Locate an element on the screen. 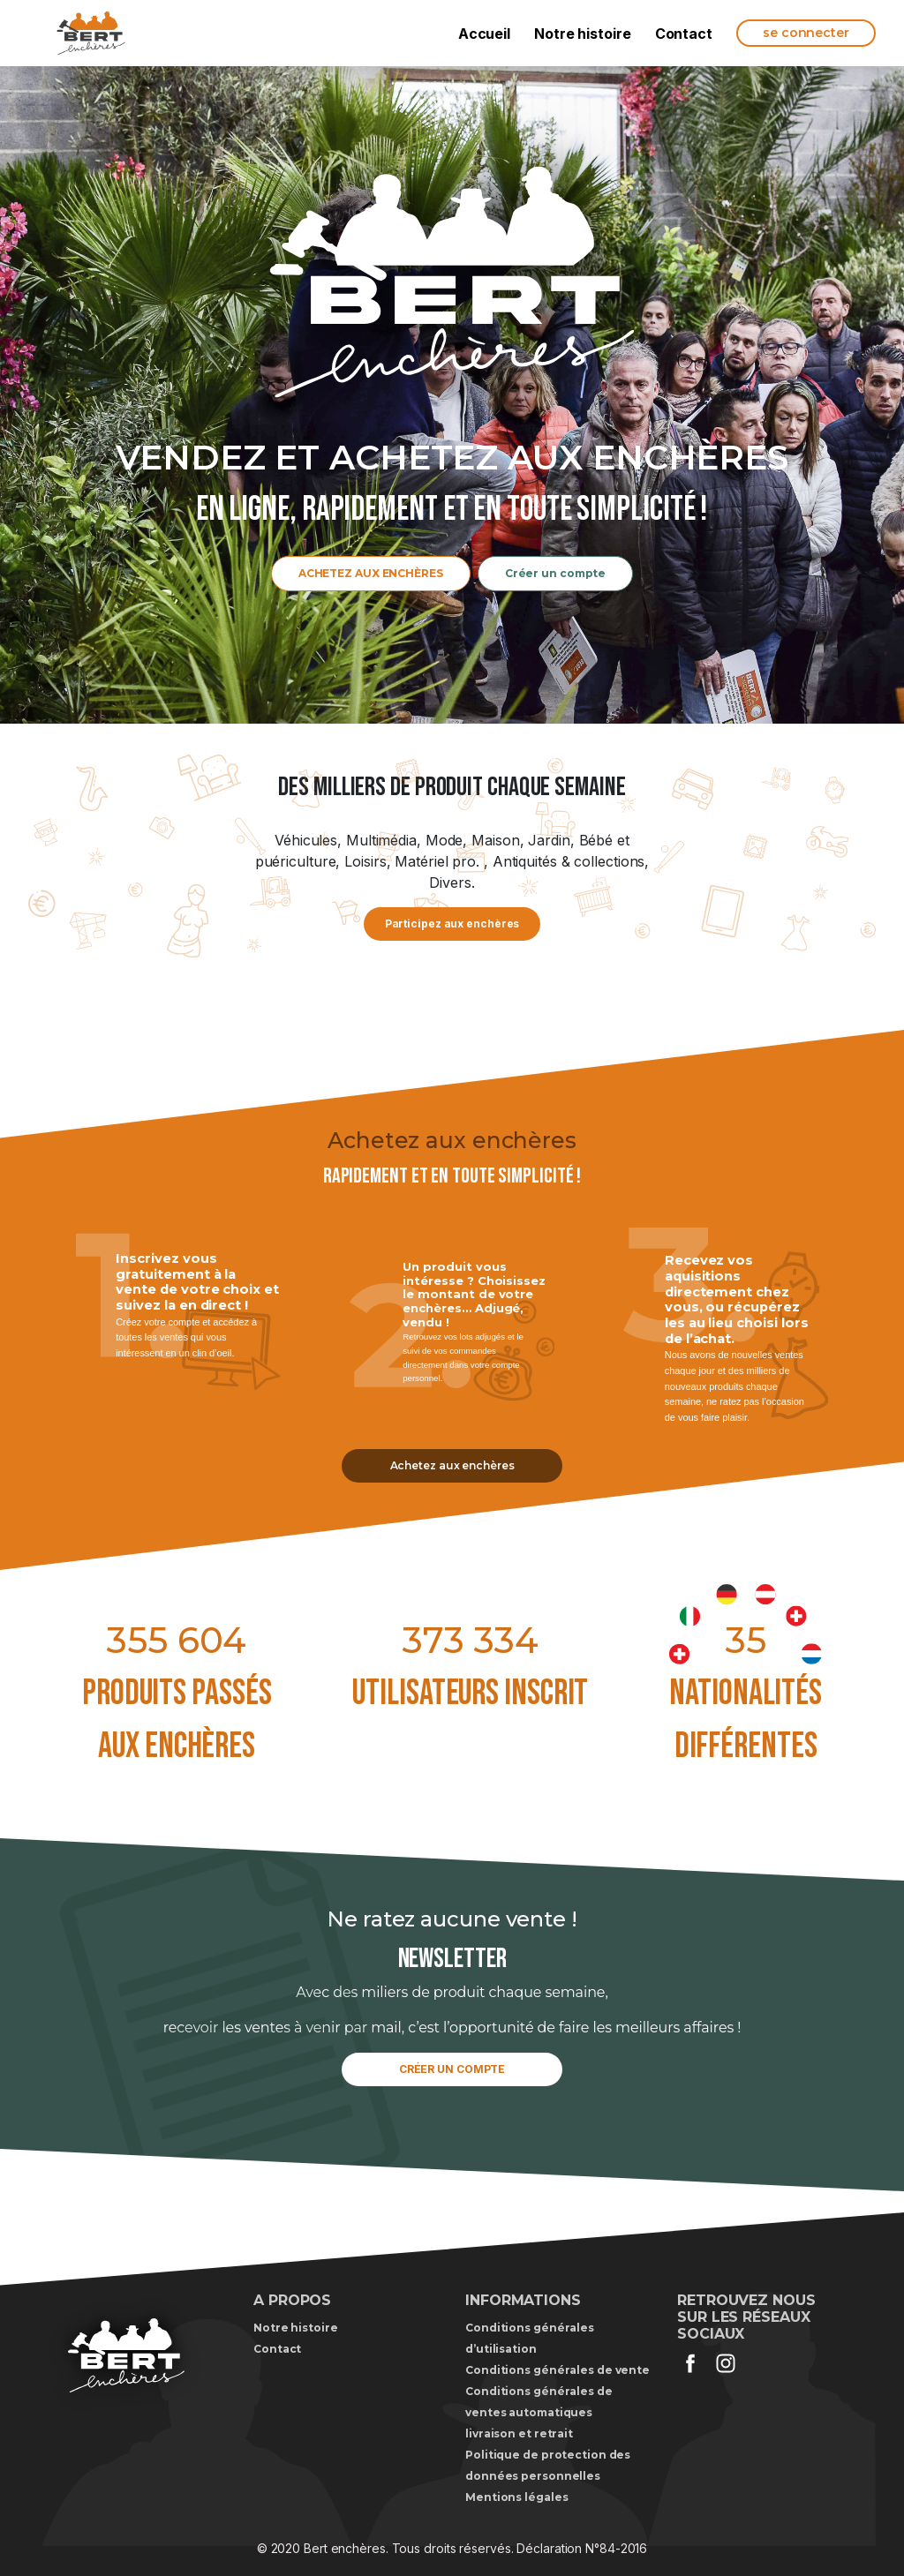 The width and height of the screenshot is (904, 2576). Créer un compte is located at coordinates (555, 573).